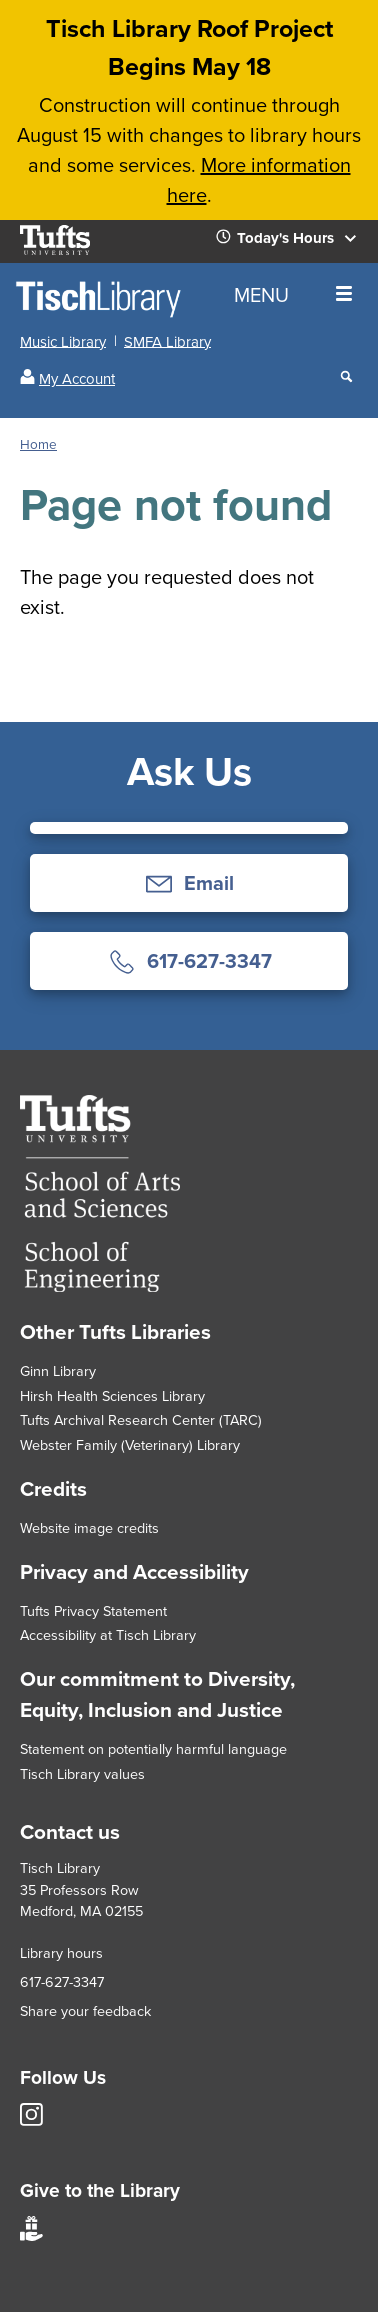 This screenshot has height=2312, width=378. I want to click on MENU, so click(293, 295).